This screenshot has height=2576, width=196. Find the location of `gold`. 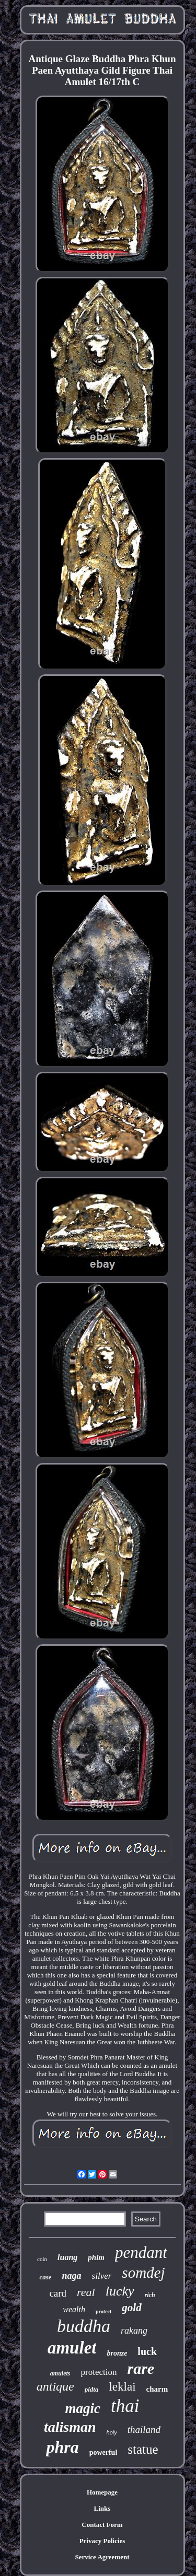

gold is located at coordinates (131, 2307).